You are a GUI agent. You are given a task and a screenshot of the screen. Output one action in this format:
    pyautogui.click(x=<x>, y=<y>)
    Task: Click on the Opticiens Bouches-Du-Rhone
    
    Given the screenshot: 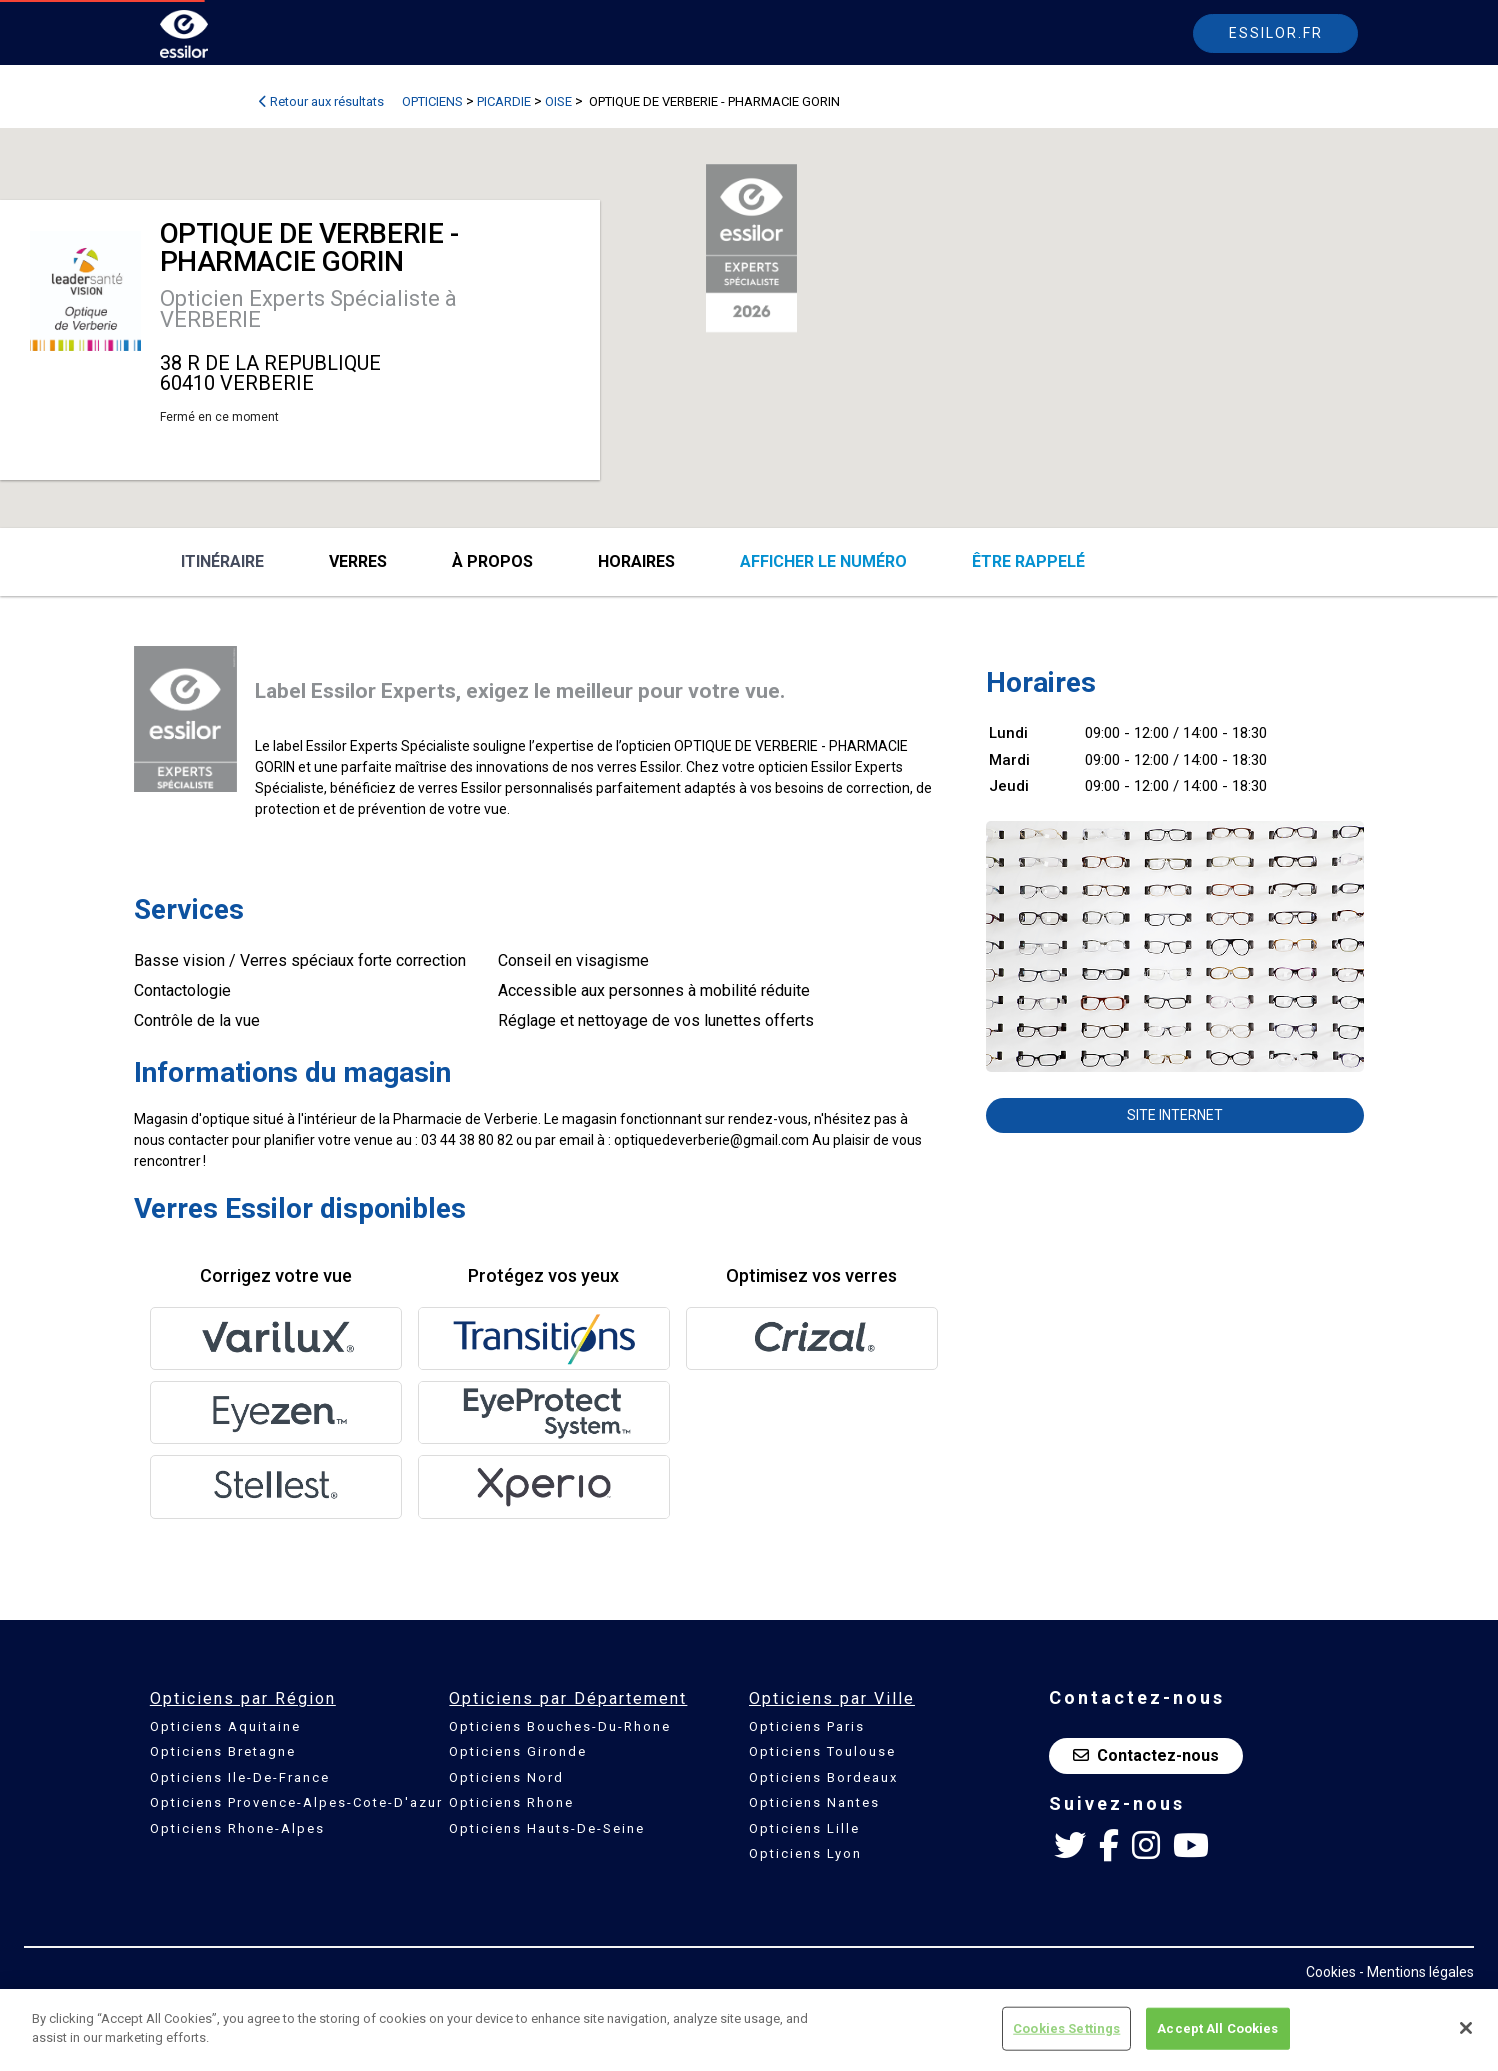 What is the action you would take?
    pyautogui.click(x=560, y=1726)
    